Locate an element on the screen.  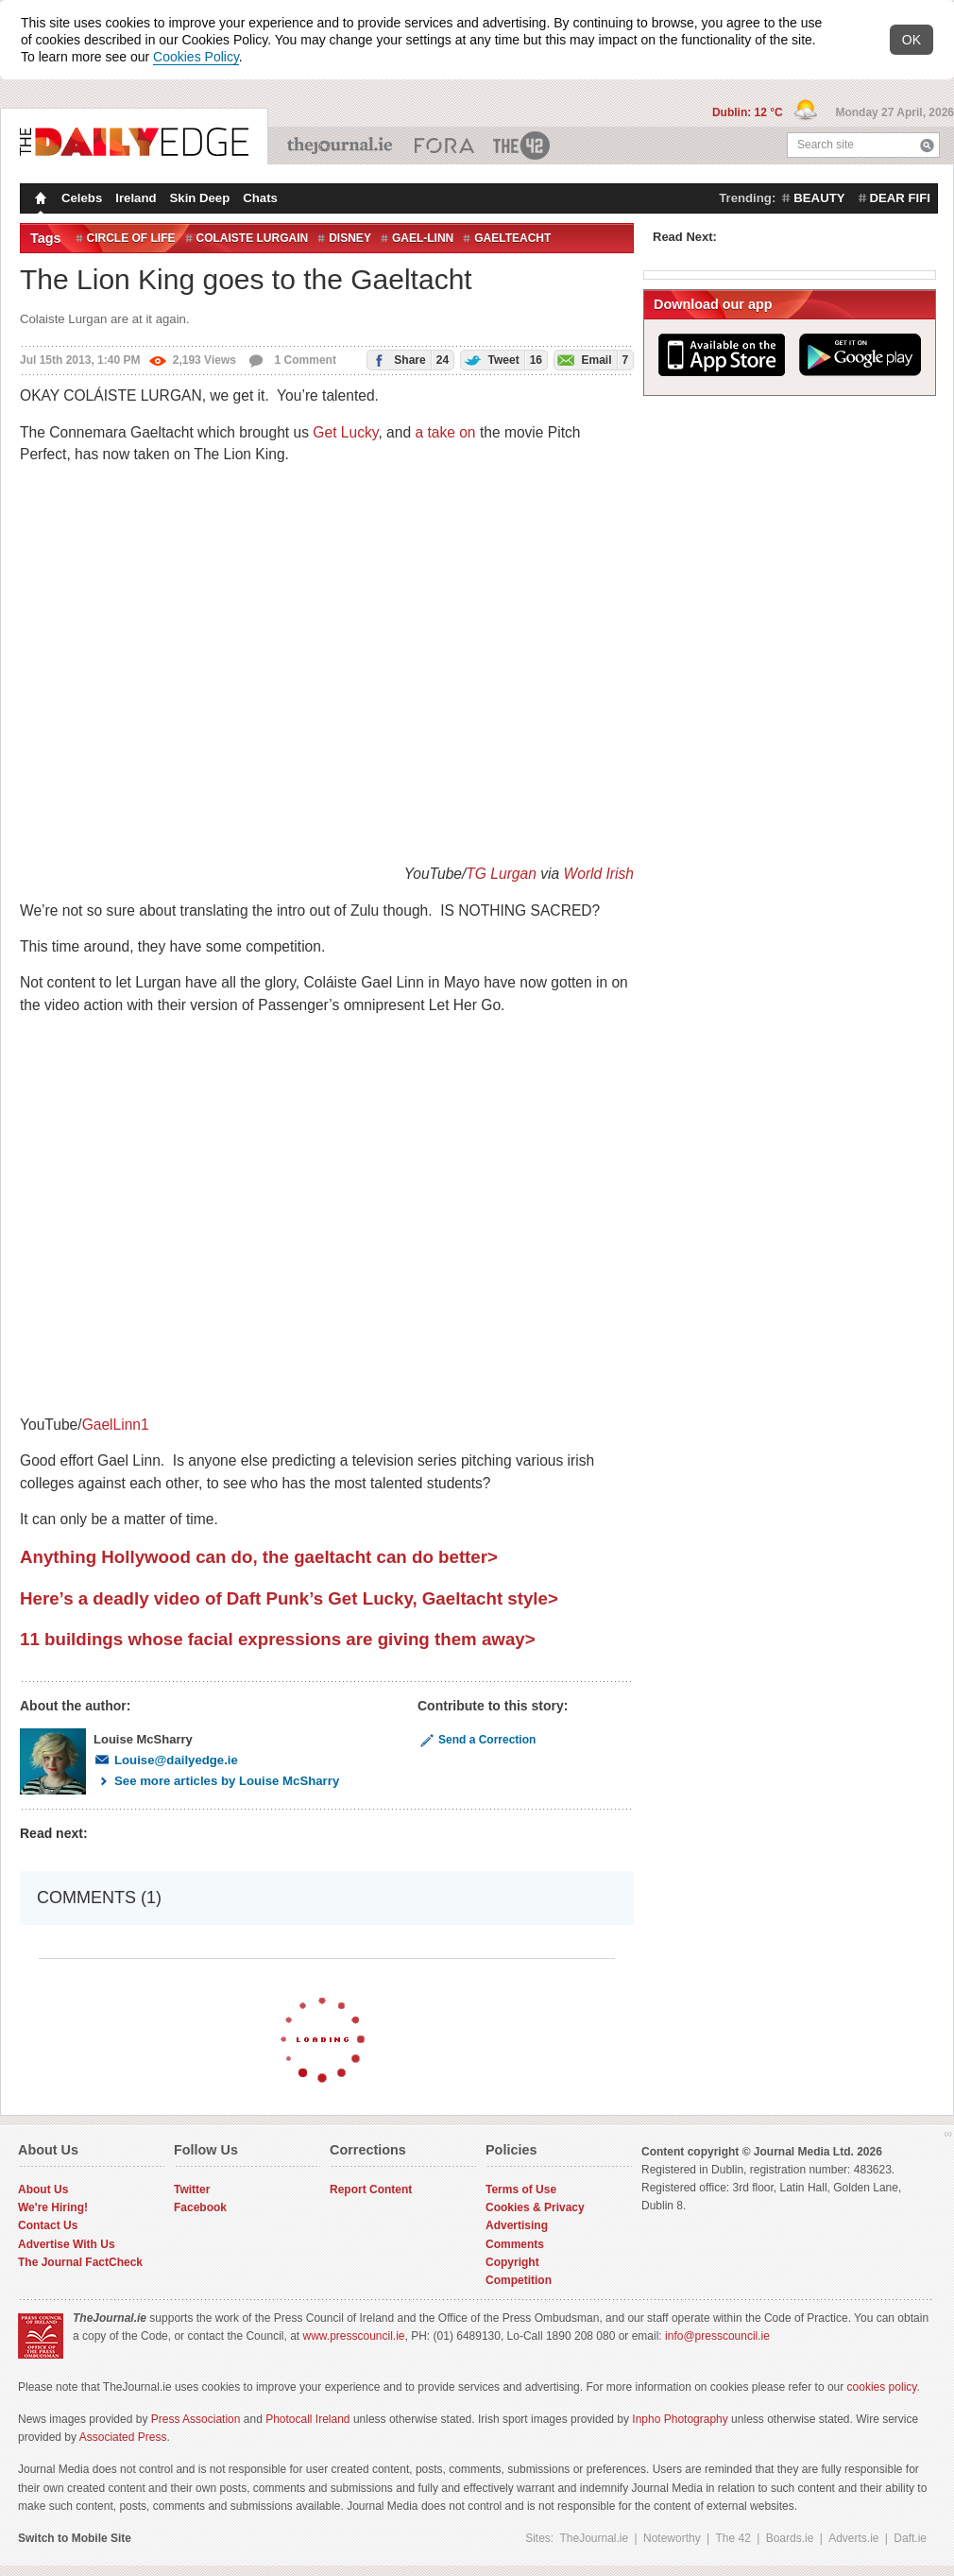
Search site is located at coordinates (825, 144).